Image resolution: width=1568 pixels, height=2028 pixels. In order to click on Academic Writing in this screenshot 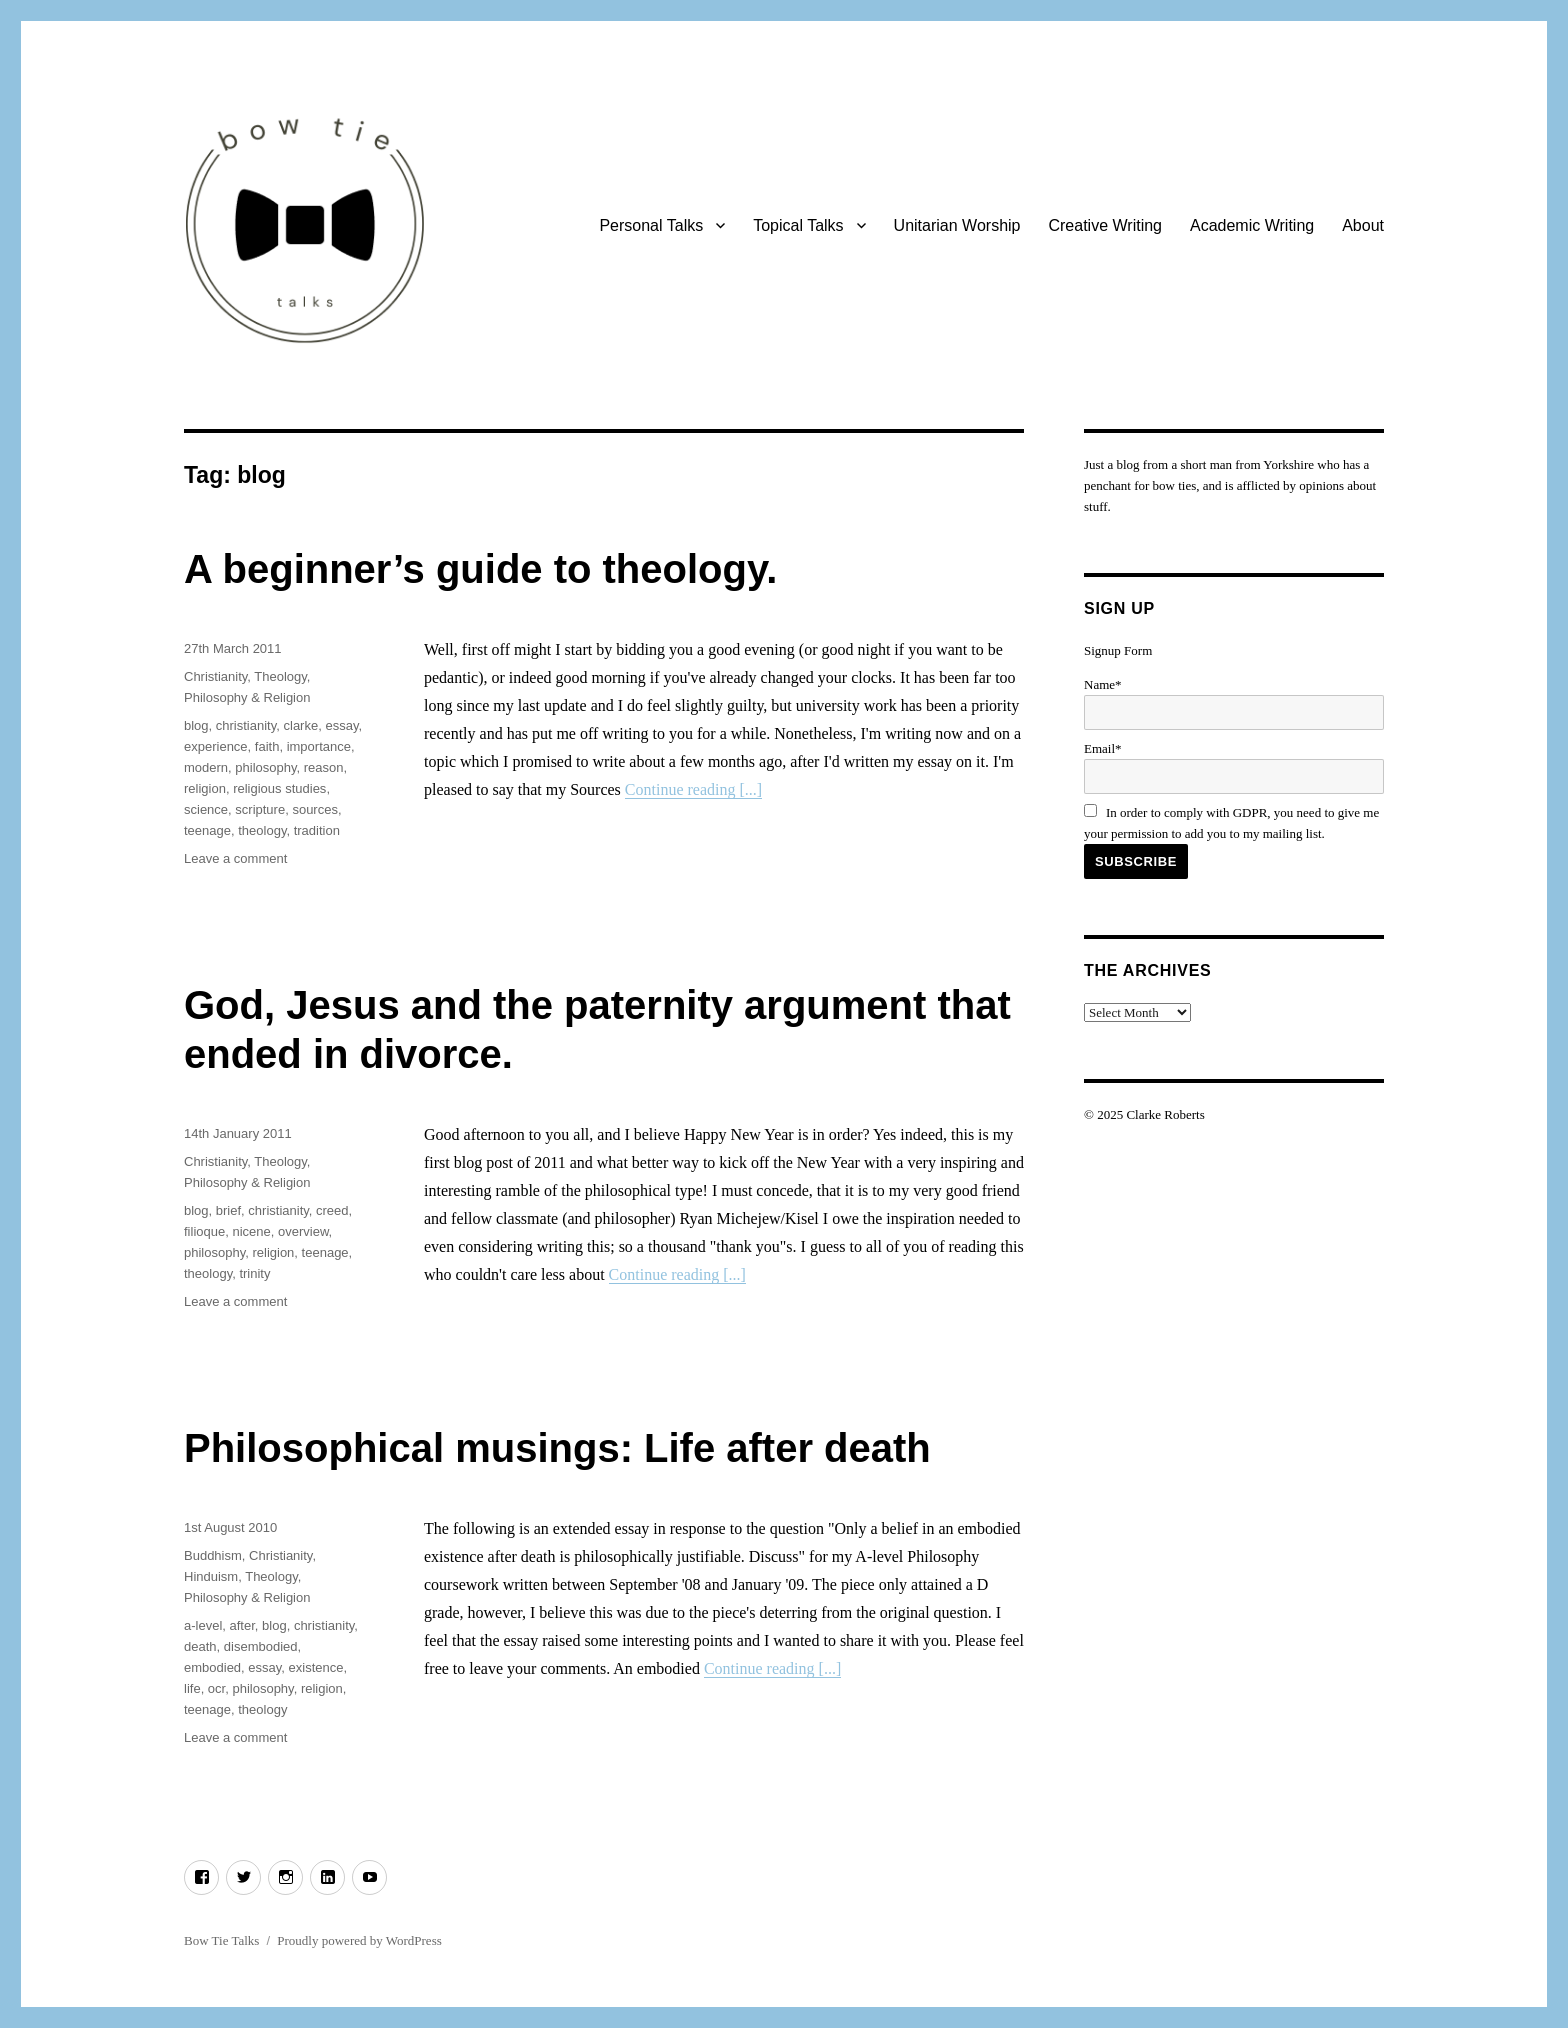, I will do `click(1252, 225)`.